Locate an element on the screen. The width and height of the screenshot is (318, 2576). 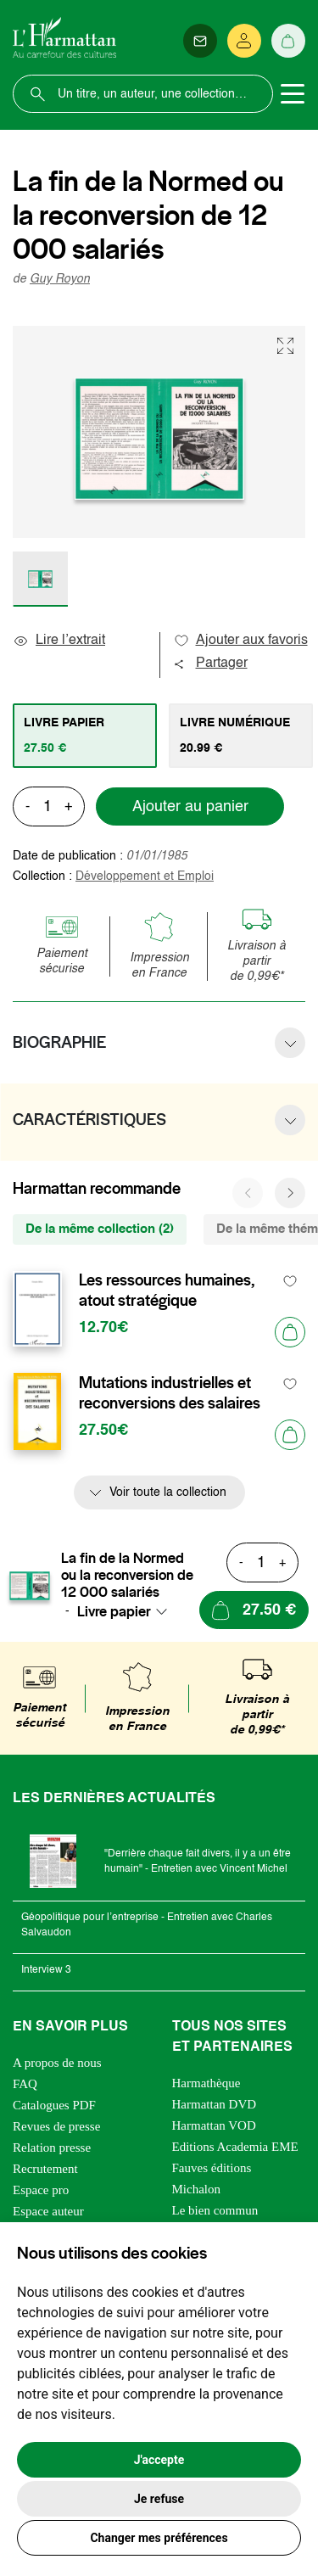
Je refuse [button] is located at coordinates (159, 2499).